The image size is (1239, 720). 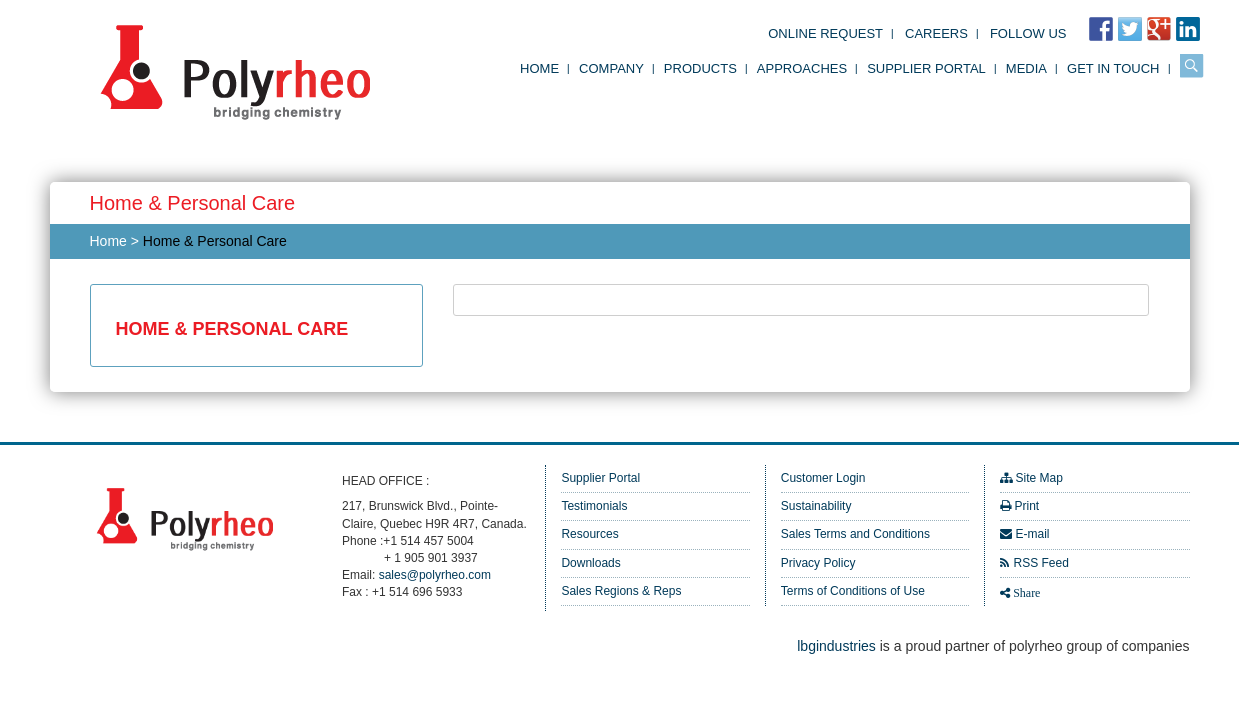 What do you see at coordinates (853, 591) in the screenshot?
I see `Terms of Conditions of Use` at bounding box center [853, 591].